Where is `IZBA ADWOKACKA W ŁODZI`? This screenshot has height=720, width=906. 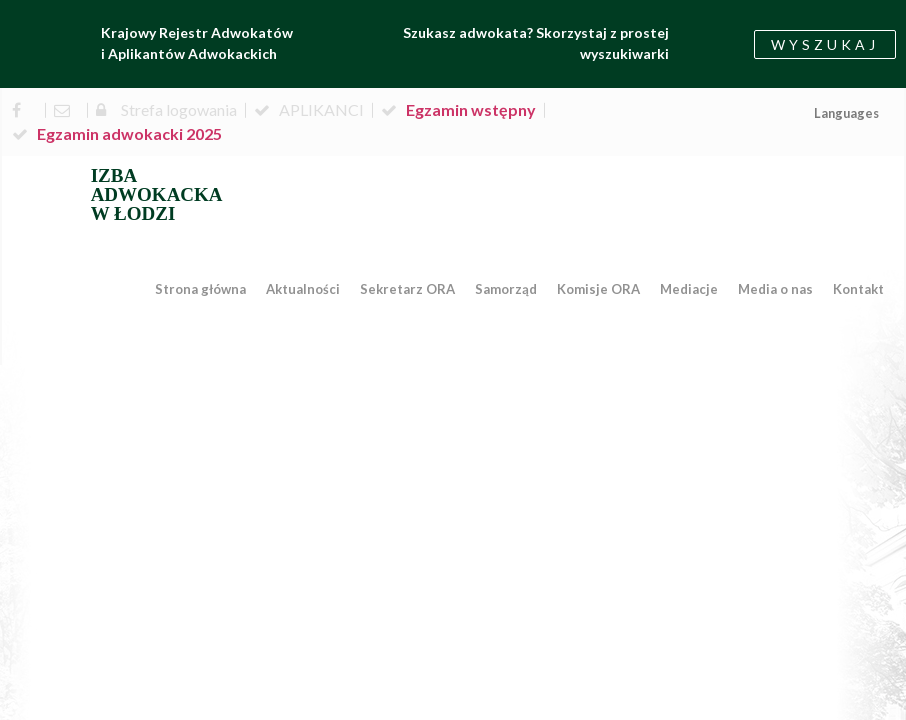 IZBA ADWOKACKA W ŁODZI is located at coordinates (157, 194).